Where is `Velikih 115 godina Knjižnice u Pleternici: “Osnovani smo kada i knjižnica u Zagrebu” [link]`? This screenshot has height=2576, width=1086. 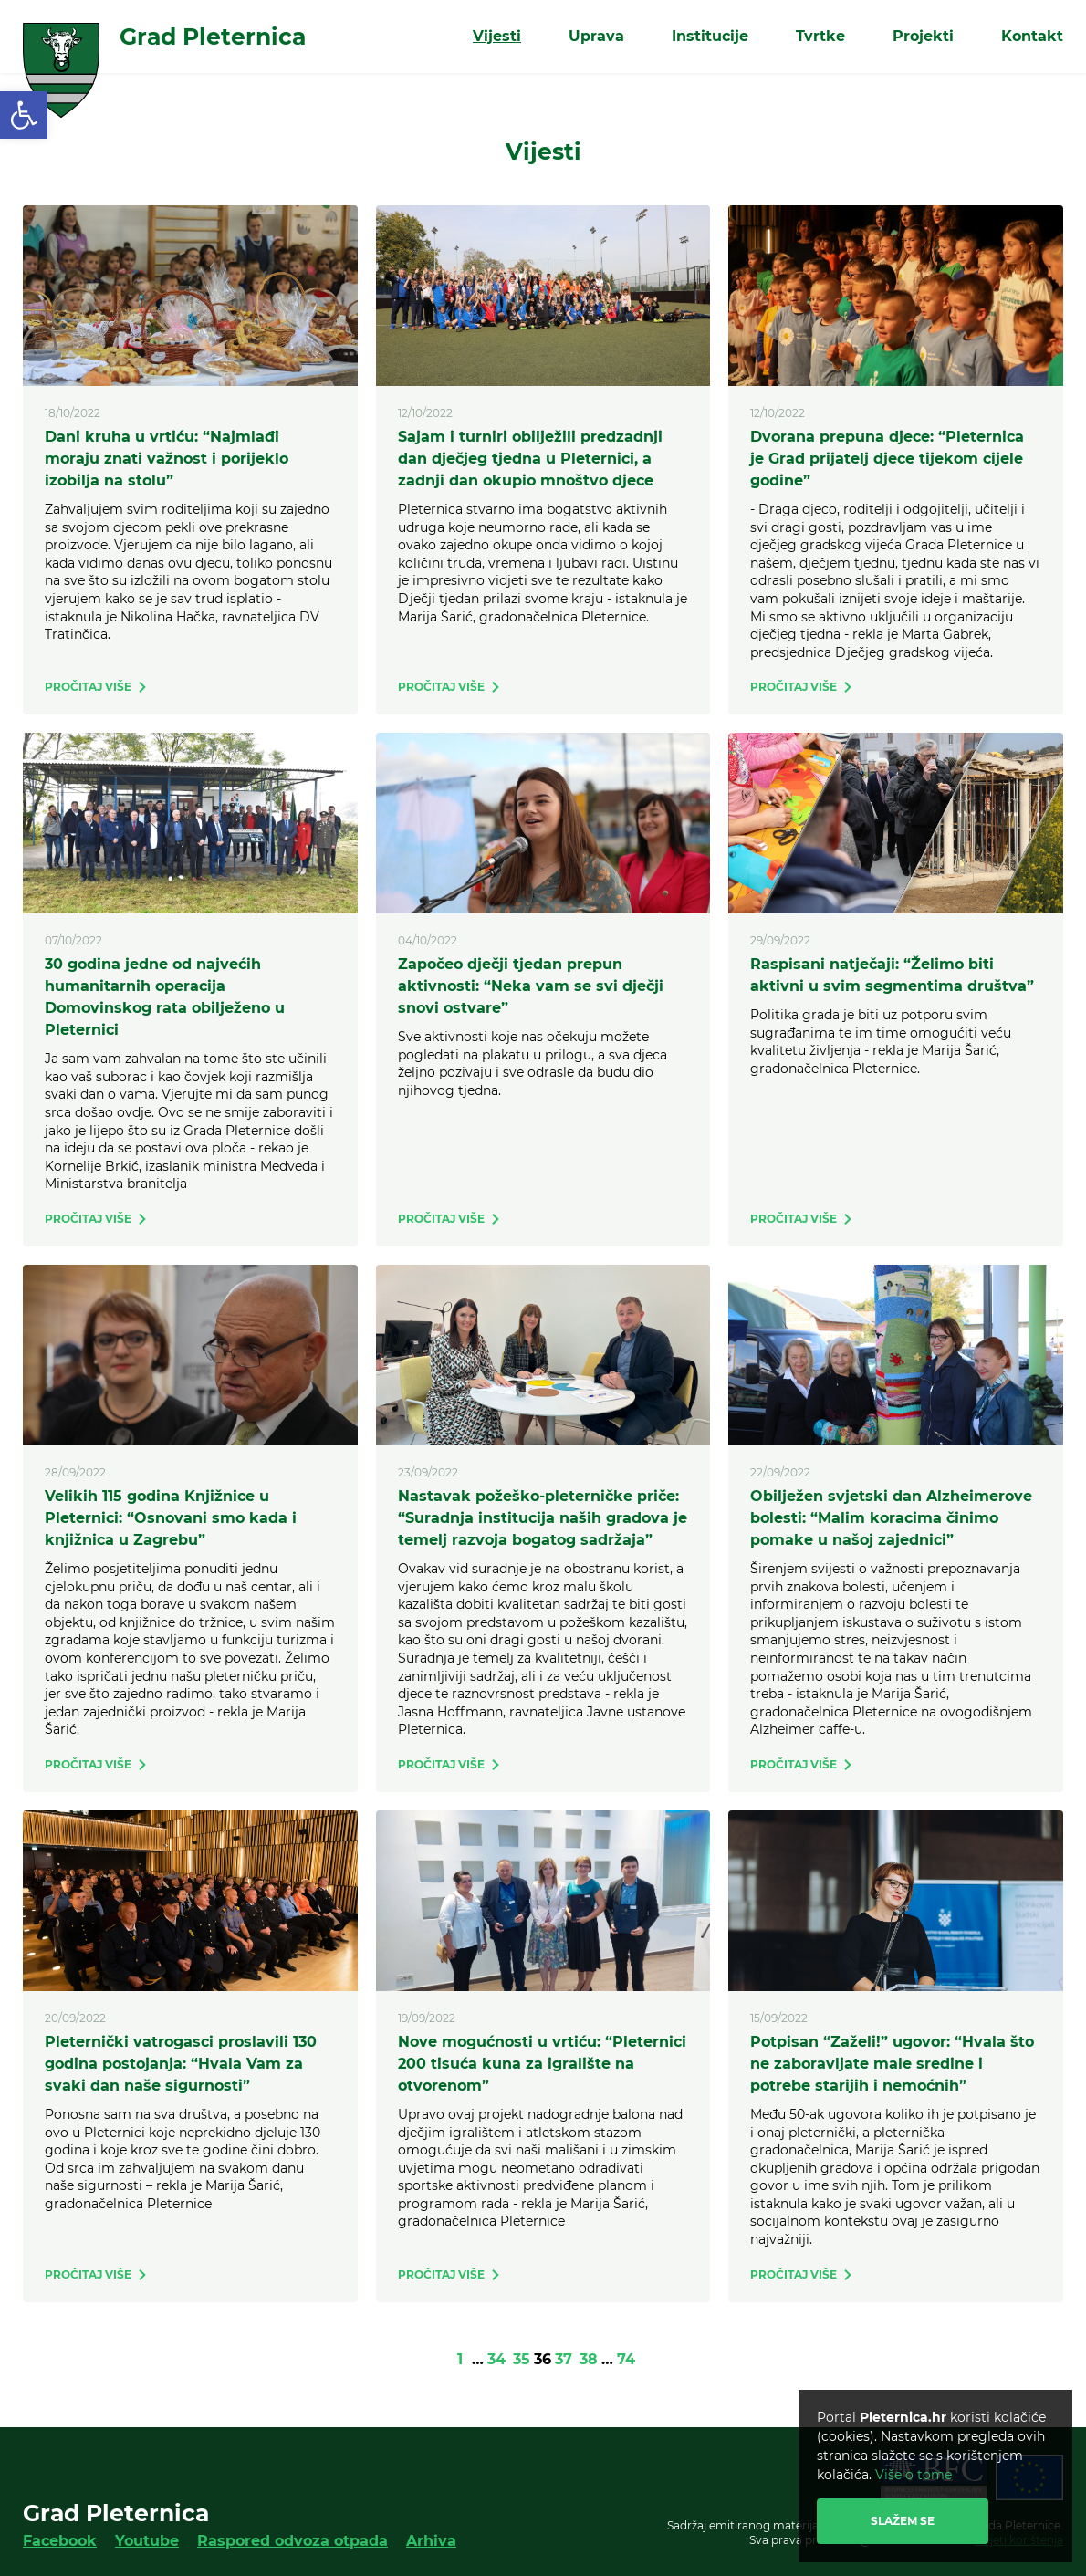
Velikih 115 godina Knjižnice u Pleternici: “Osnovani smo kada i knjižnica u Zagrebu” [link] is located at coordinates (171, 1518).